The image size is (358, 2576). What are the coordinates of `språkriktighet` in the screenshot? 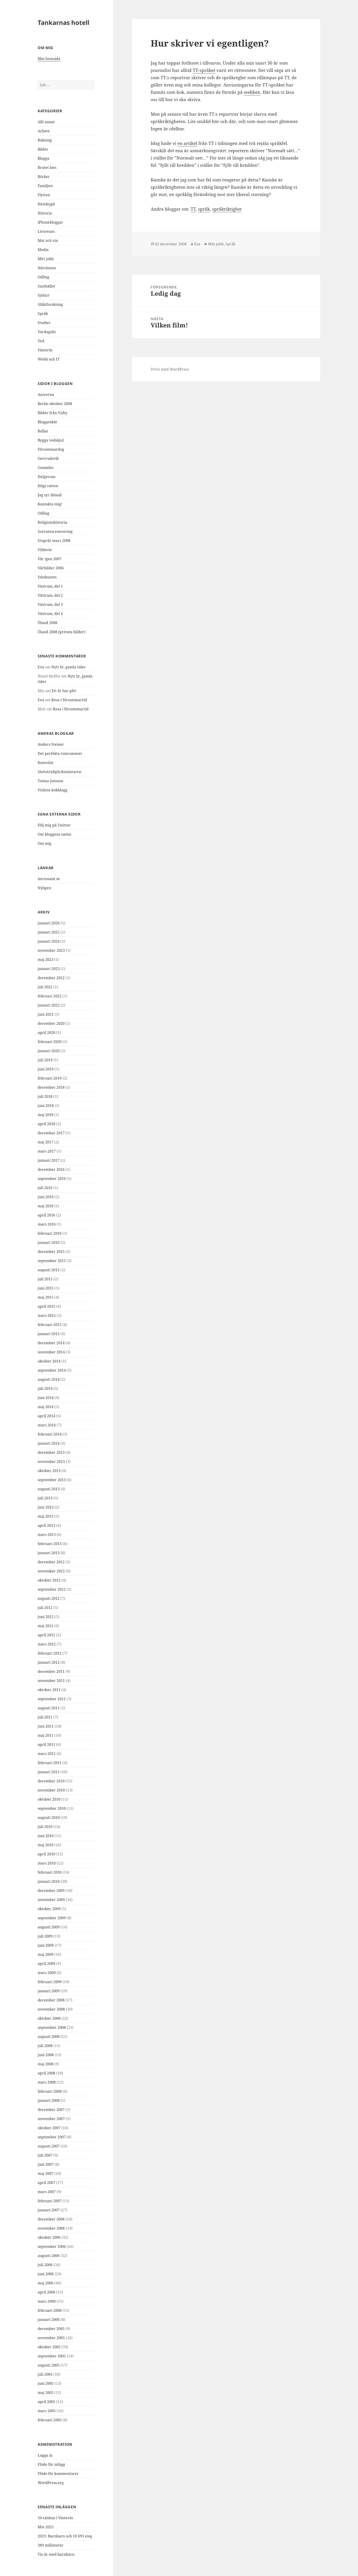 It's located at (227, 209).